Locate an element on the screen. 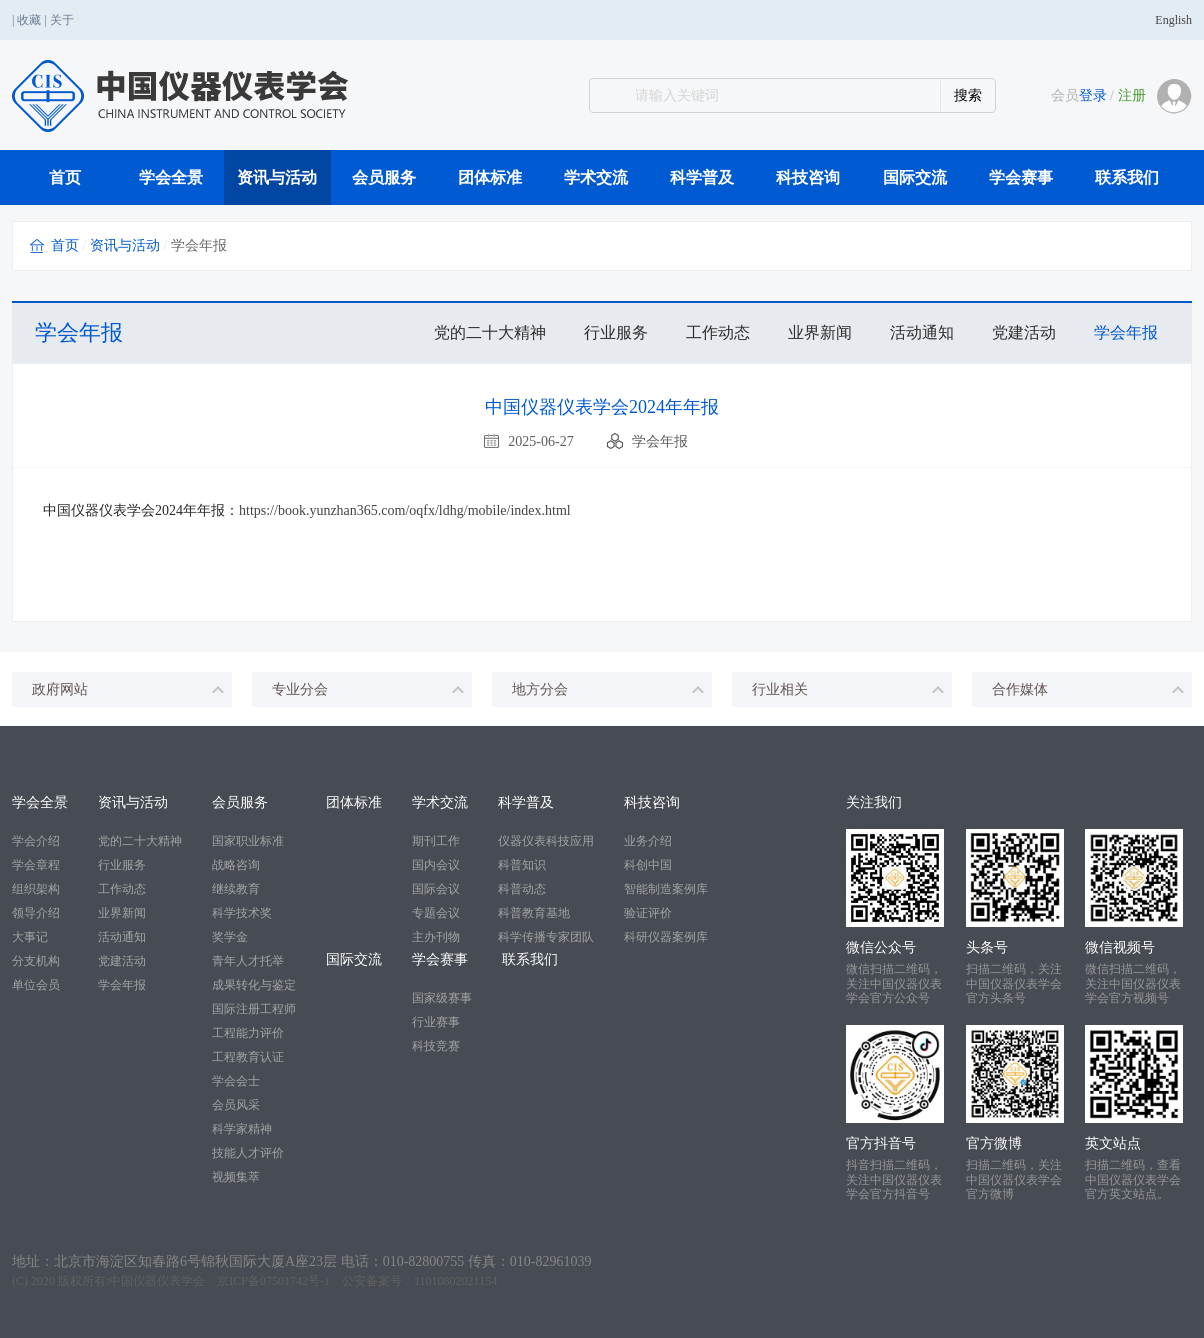 The width and height of the screenshot is (1204, 1338). 科技竞赛 is located at coordinates (436, 1046).